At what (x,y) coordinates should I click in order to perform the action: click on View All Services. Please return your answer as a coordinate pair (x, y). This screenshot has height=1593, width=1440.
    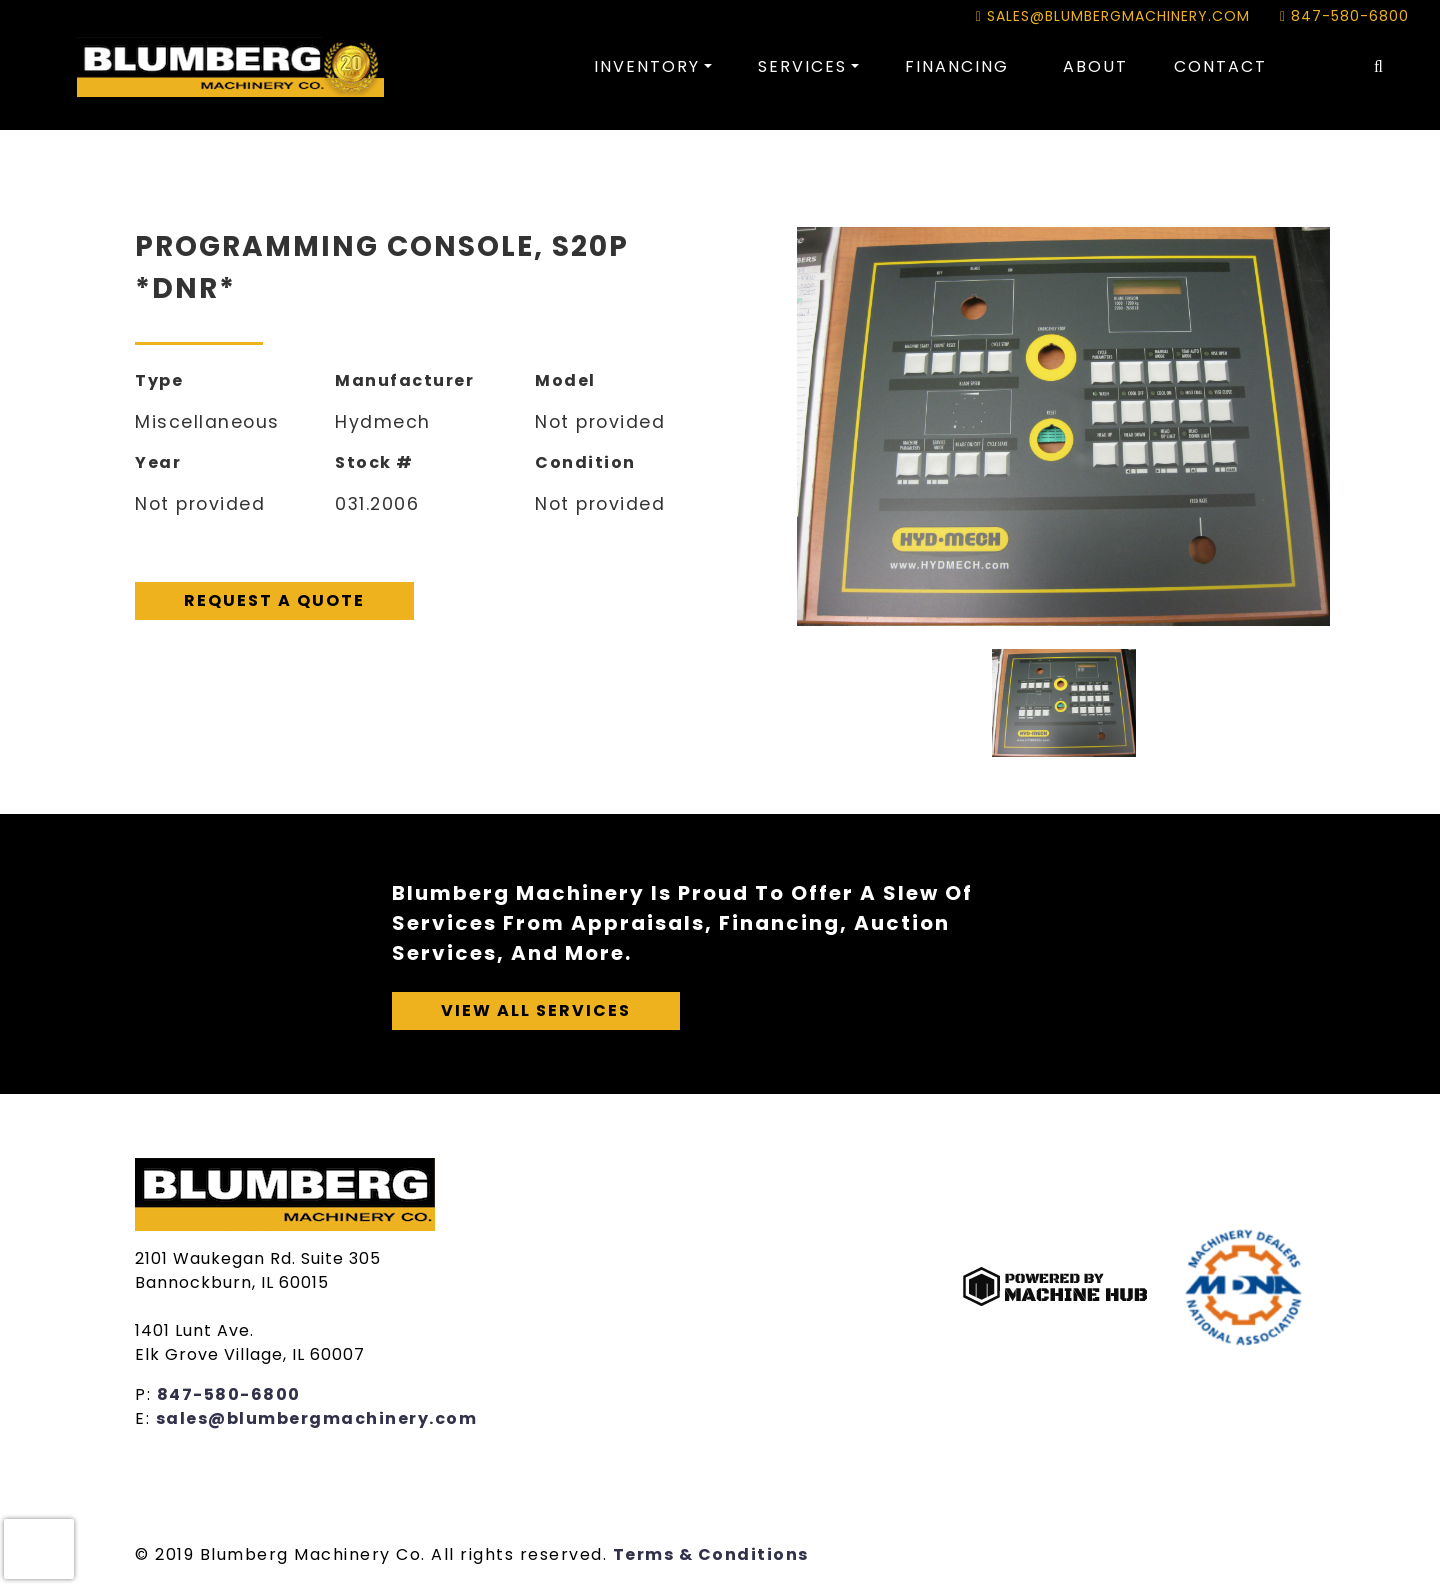
    Looking at the image, I should click on (536, 1010).